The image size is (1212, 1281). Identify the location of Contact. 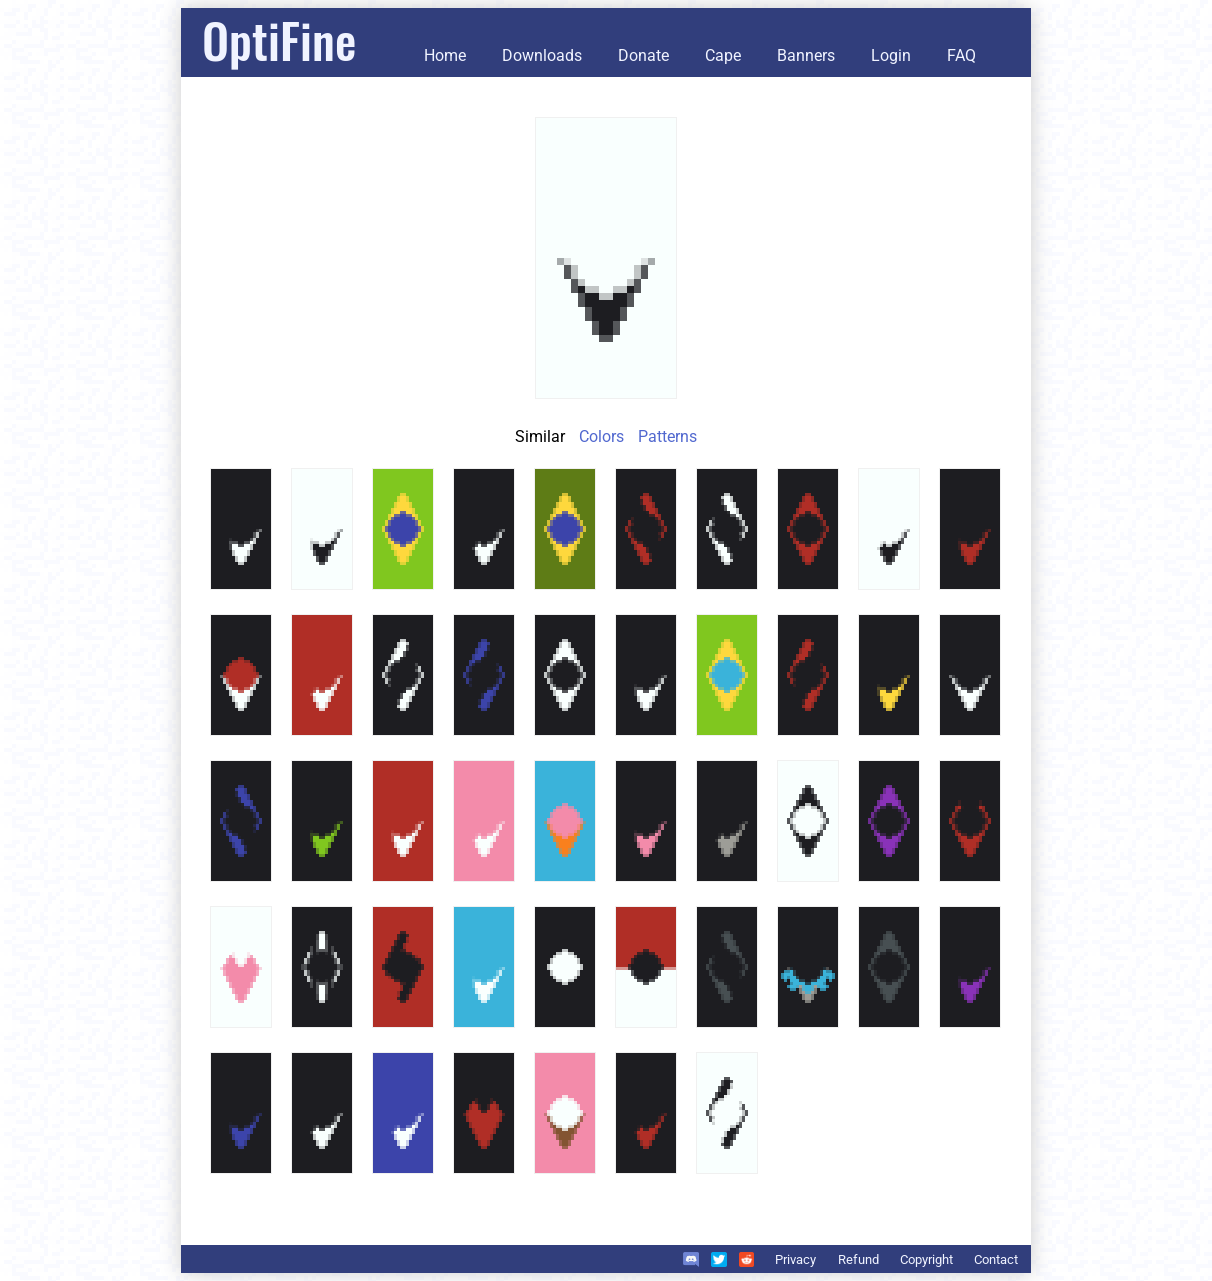
(996, 1259).